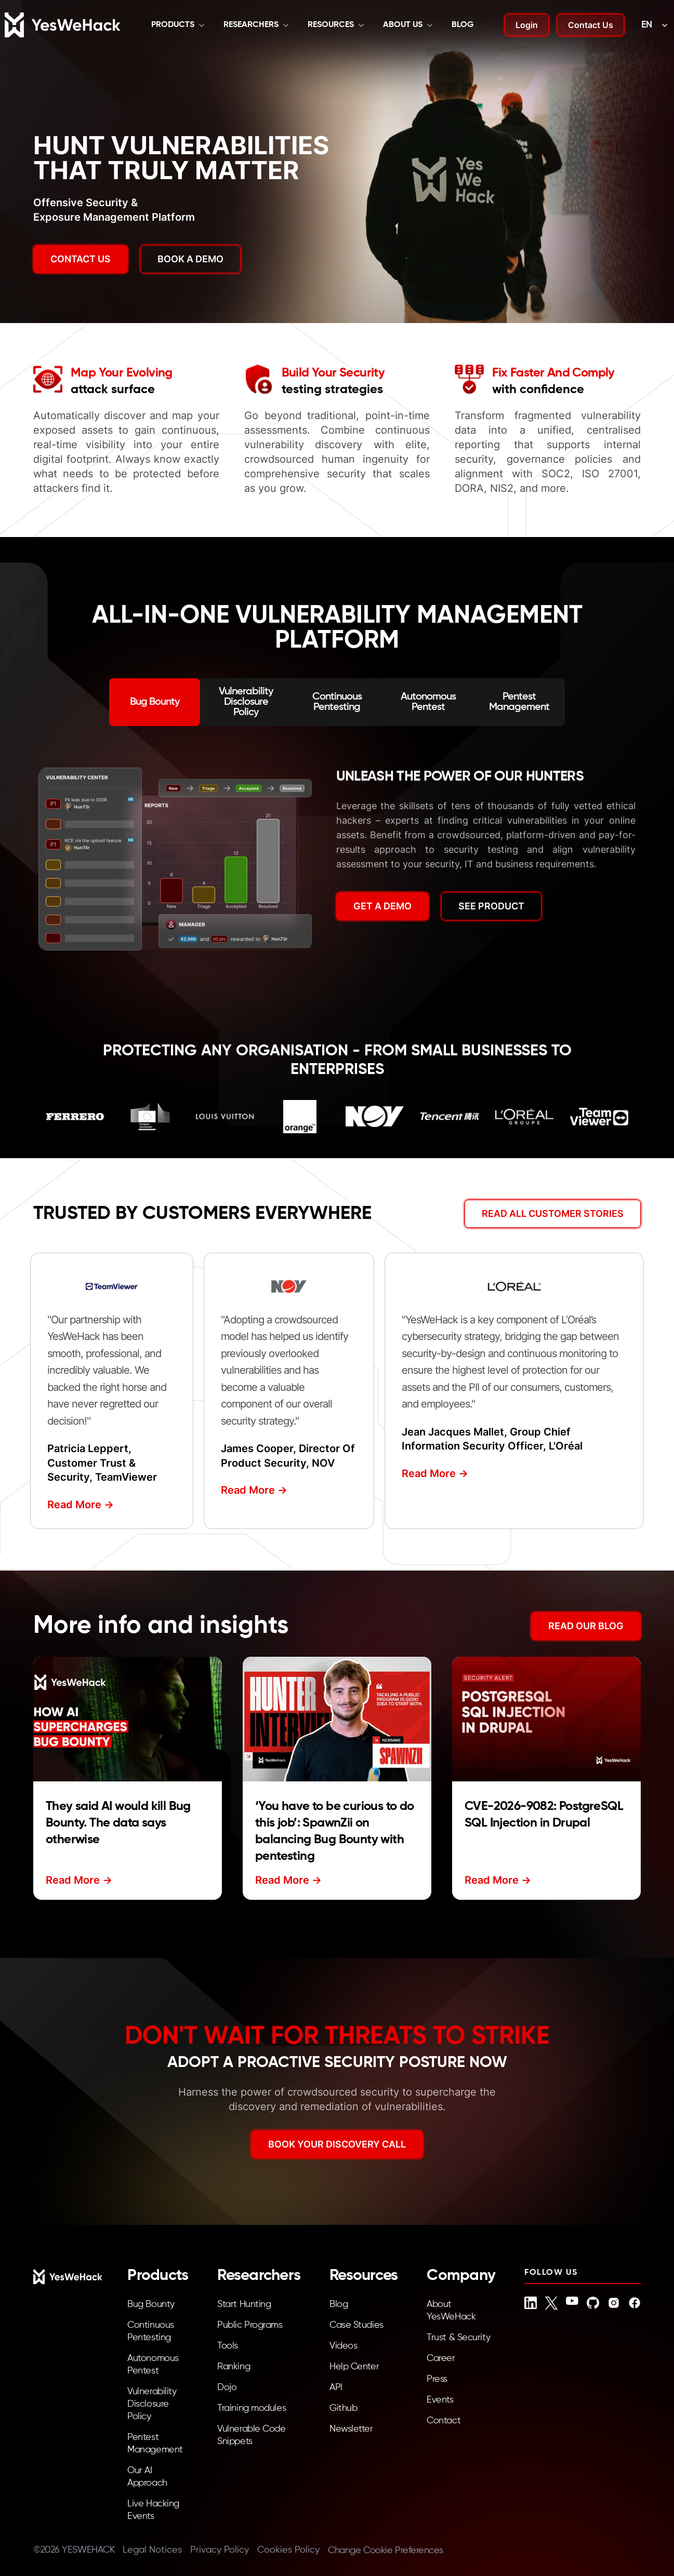 The image size is (674, 2576). Describe the element at coordinates (151, 2404) in the screenshot. I see `Vulnerability Disclosure Policy` at that location.